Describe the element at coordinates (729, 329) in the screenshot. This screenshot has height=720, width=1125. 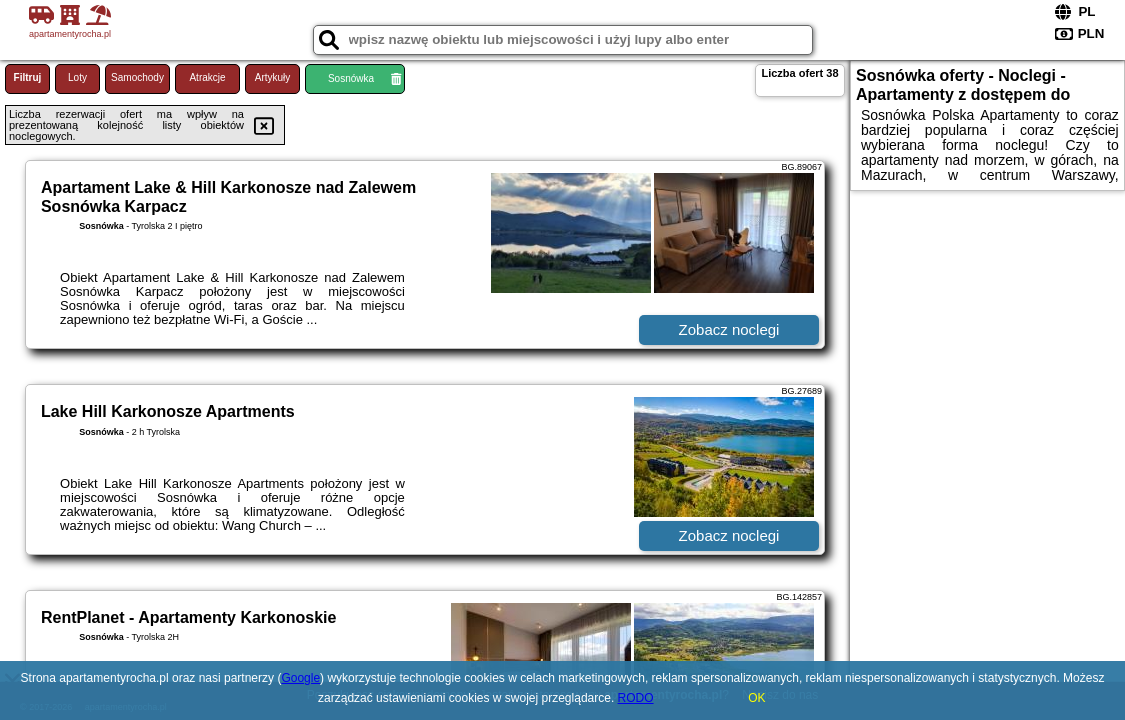
I see `Zobacz noclegi` at that location.